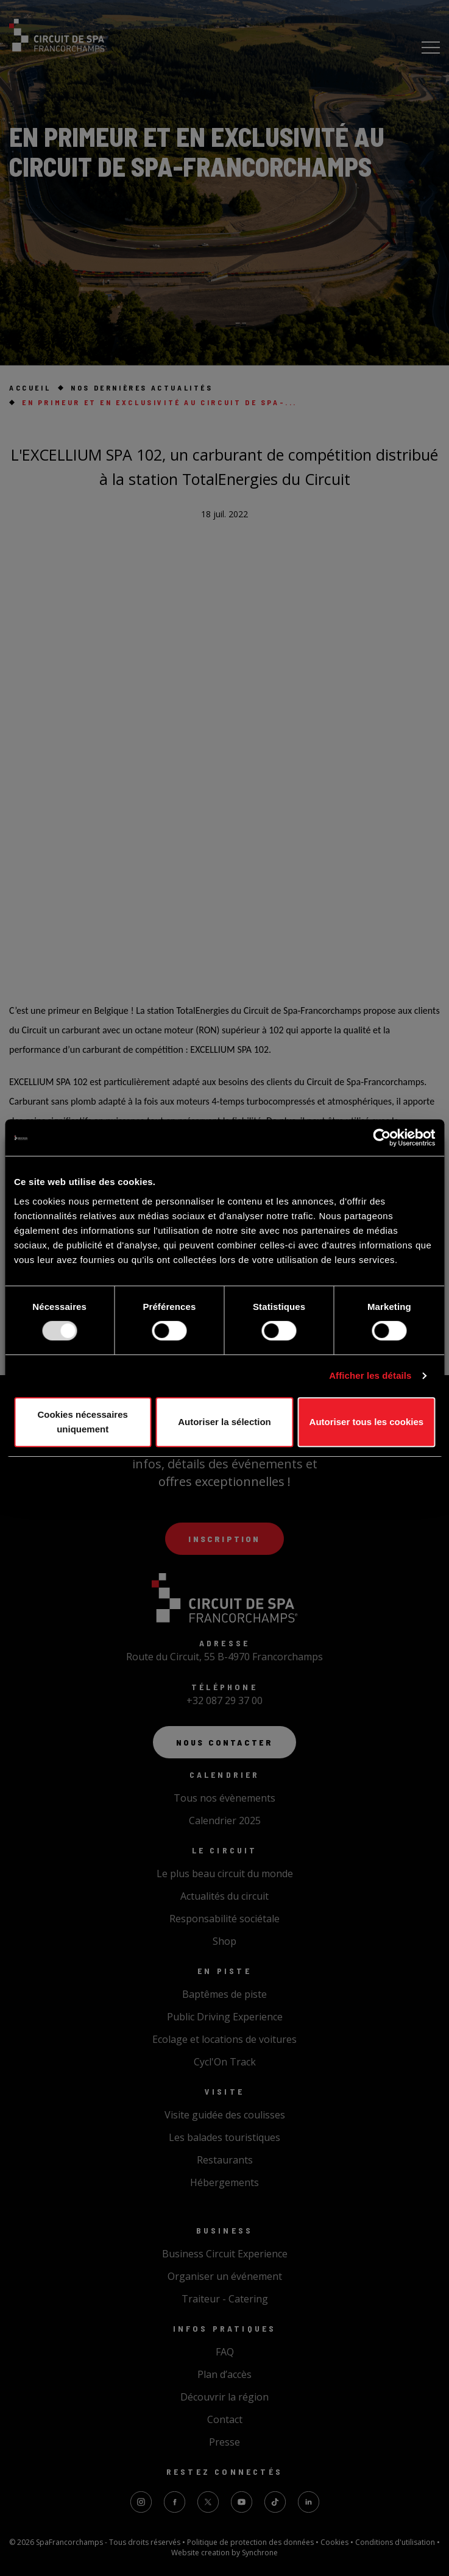 This screenshot has width=449, height=2576. I want to click on Autoriser tous les cookies, so click(366, 1422).